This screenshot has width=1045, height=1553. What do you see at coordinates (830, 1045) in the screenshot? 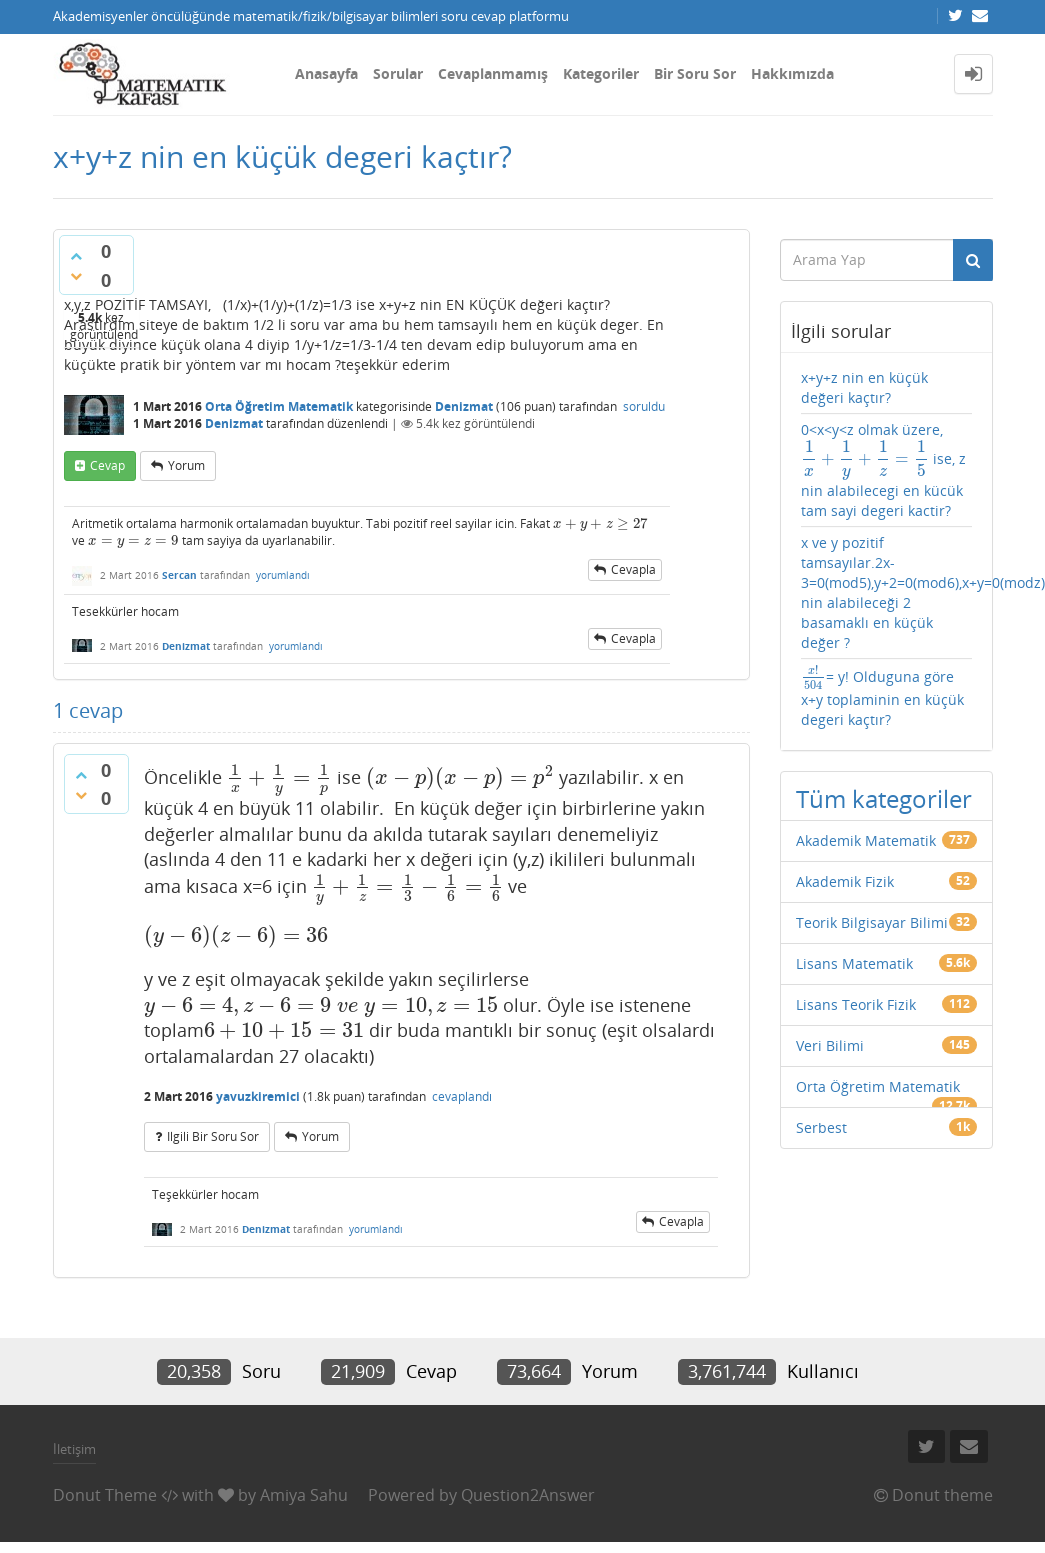
I see `Veri Bilimi` at bounding box center [830, 1045].